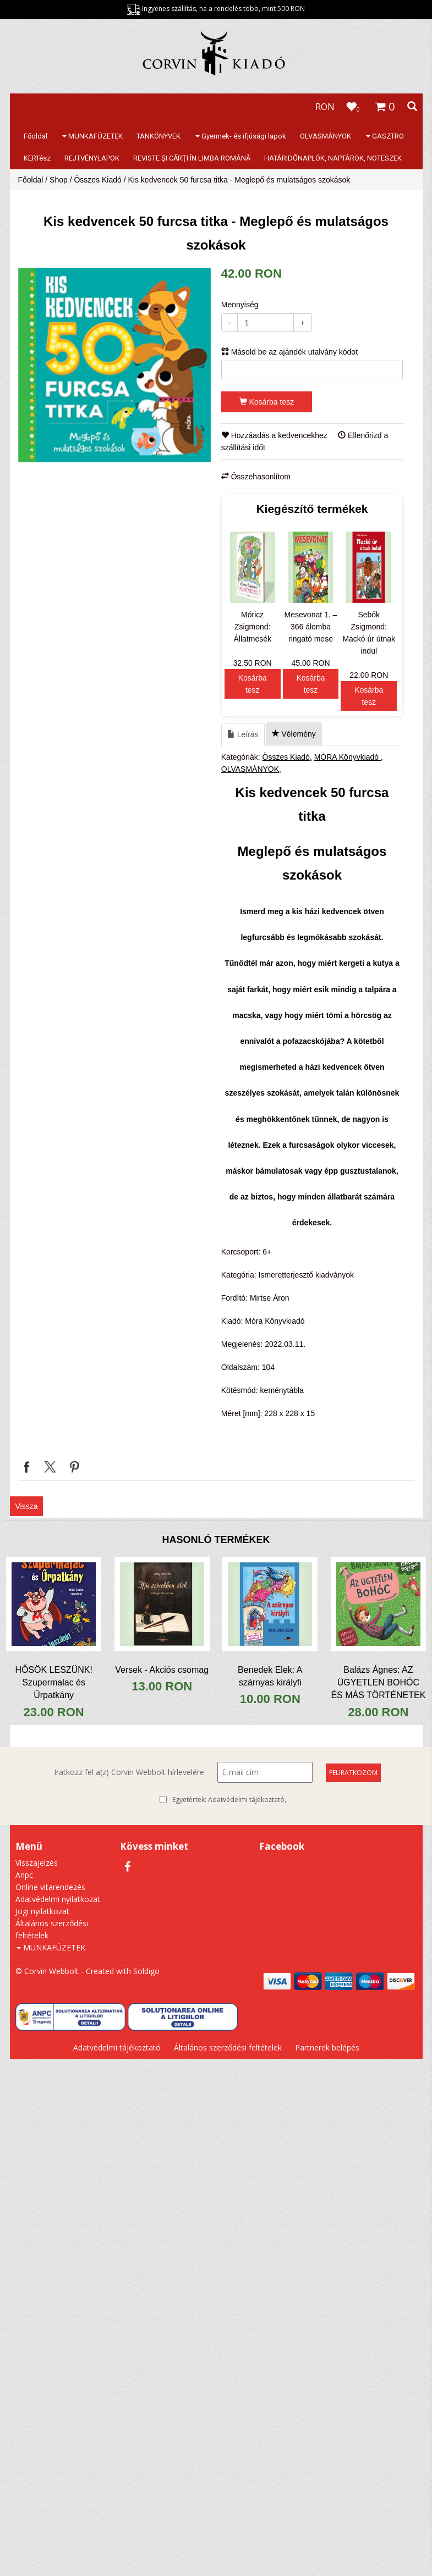 This screenshot has width=432, height=2576. Describe the element at coordinates (333, 158) in the screenshot. I see `HATÁRIDŐNAPLÓK, NAPTÁROK, NOTESZEK` at that location.